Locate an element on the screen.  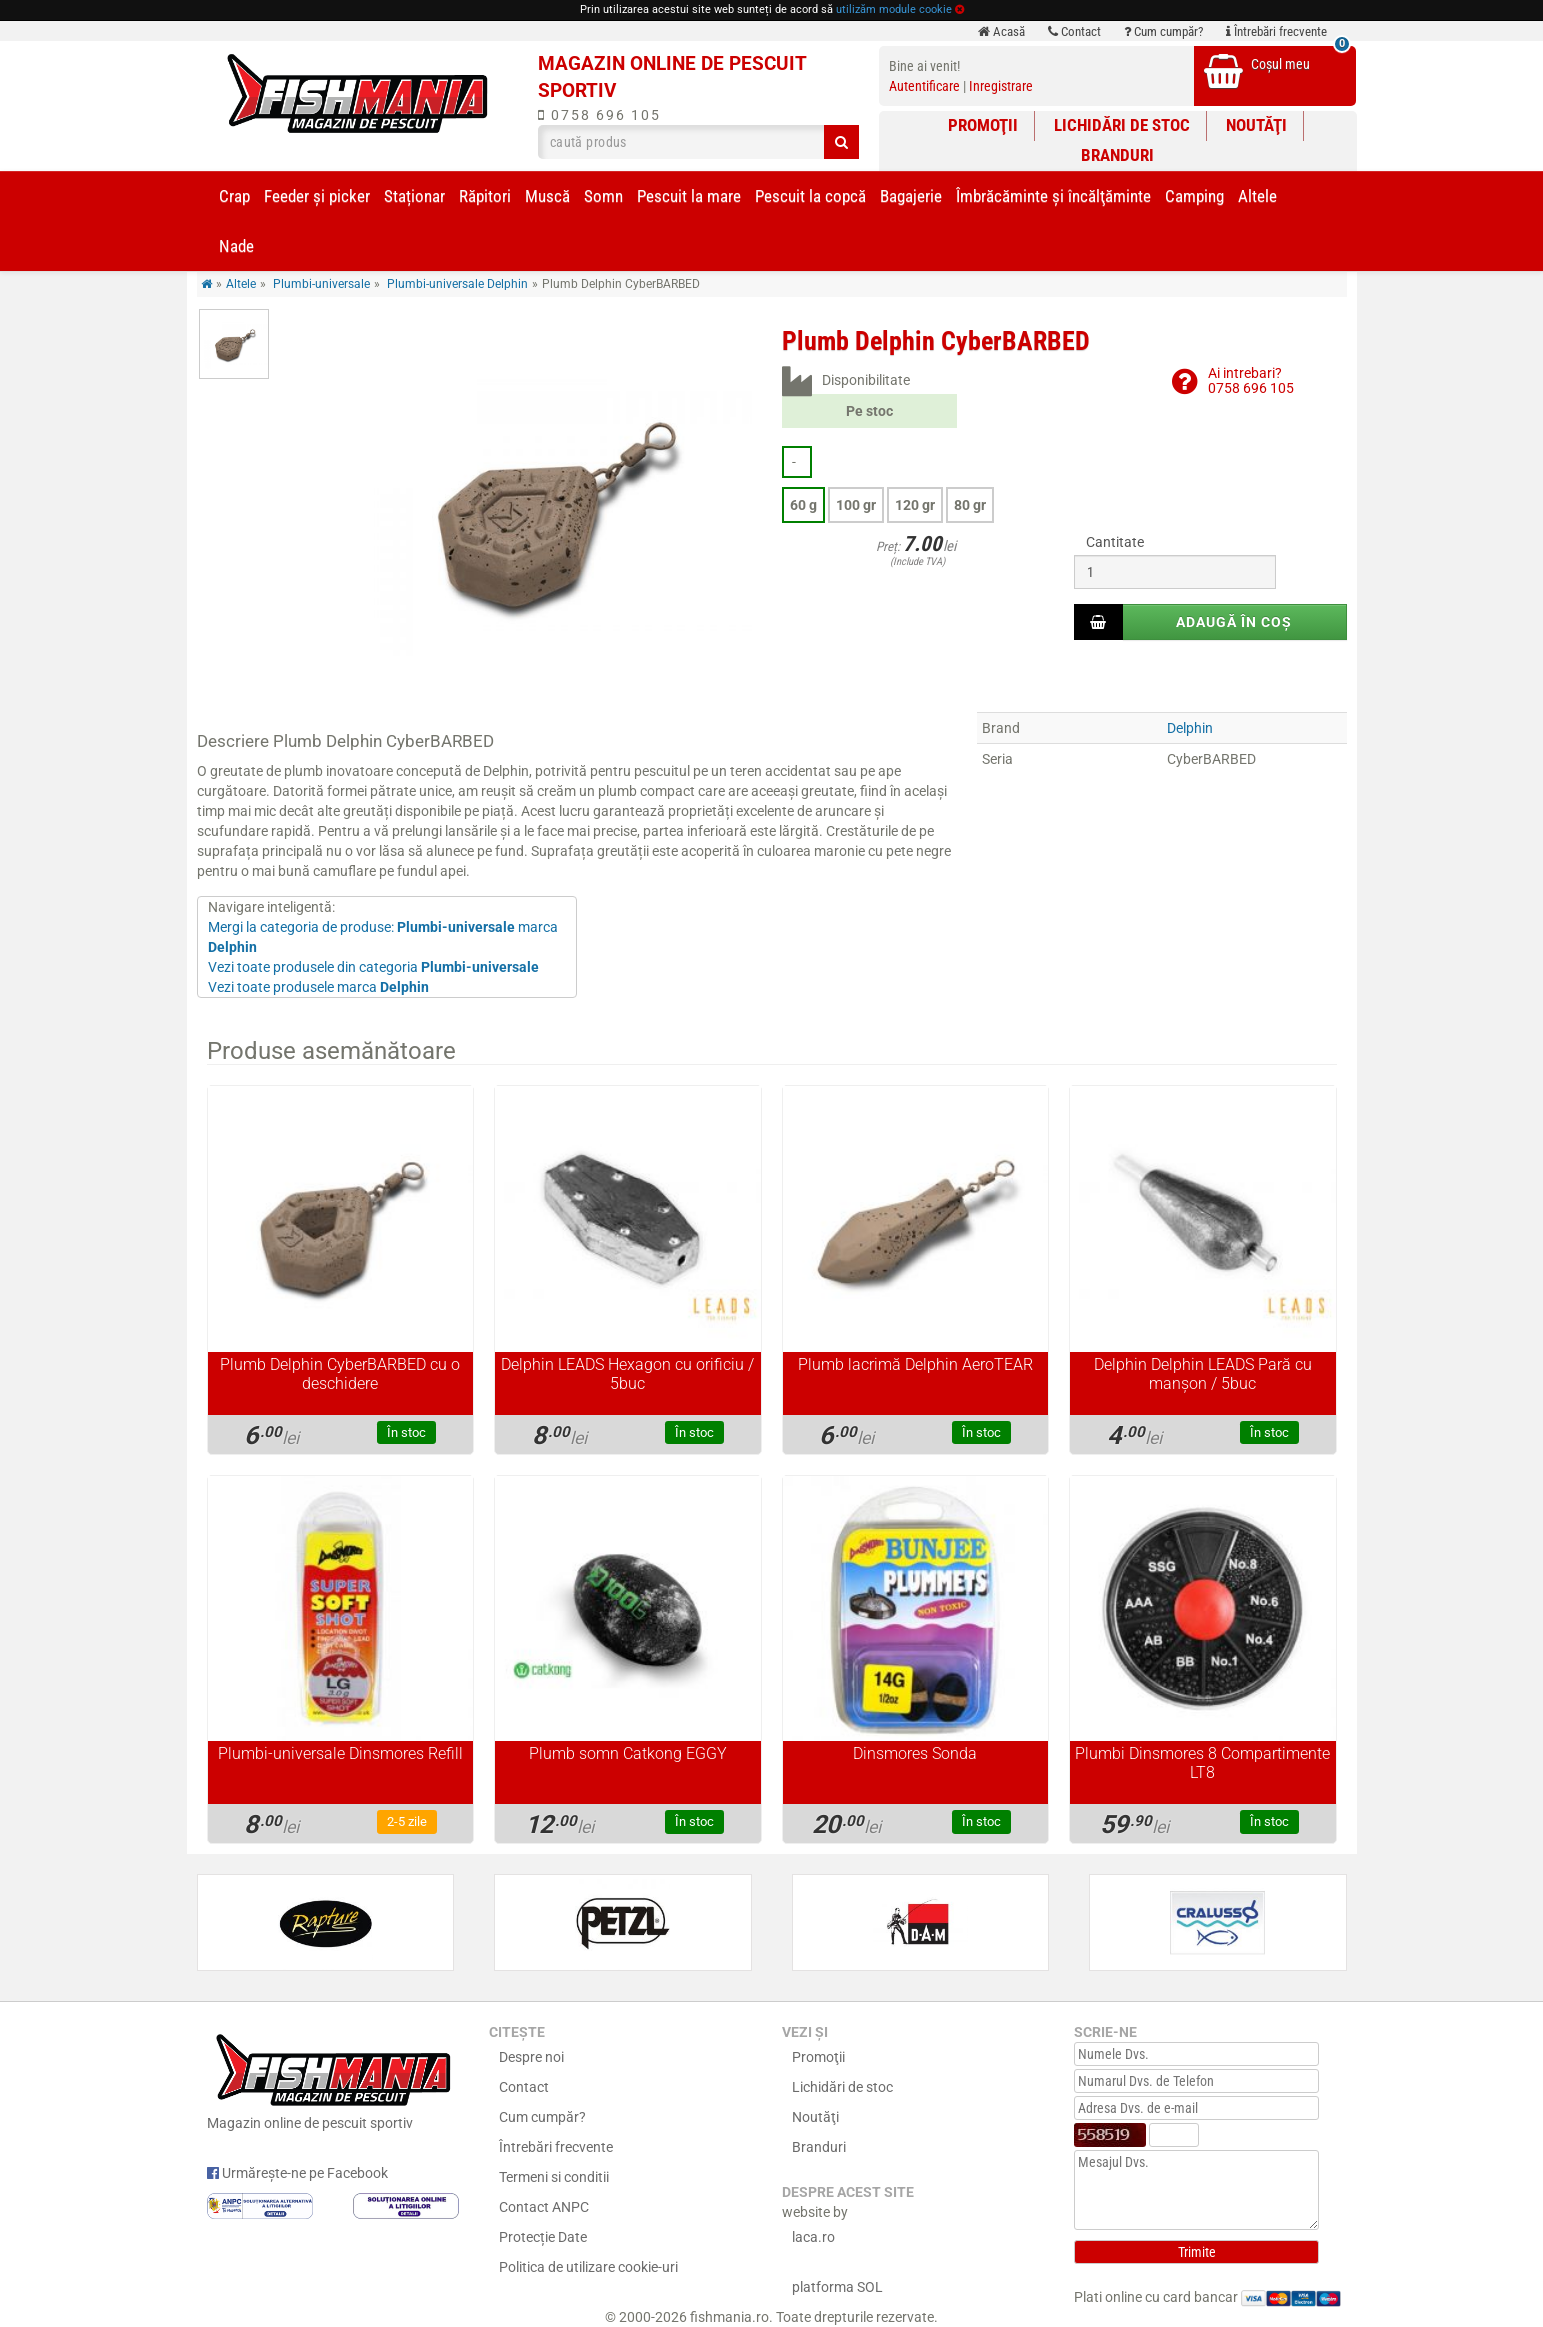
Somn is located at coordinates (603, 196).